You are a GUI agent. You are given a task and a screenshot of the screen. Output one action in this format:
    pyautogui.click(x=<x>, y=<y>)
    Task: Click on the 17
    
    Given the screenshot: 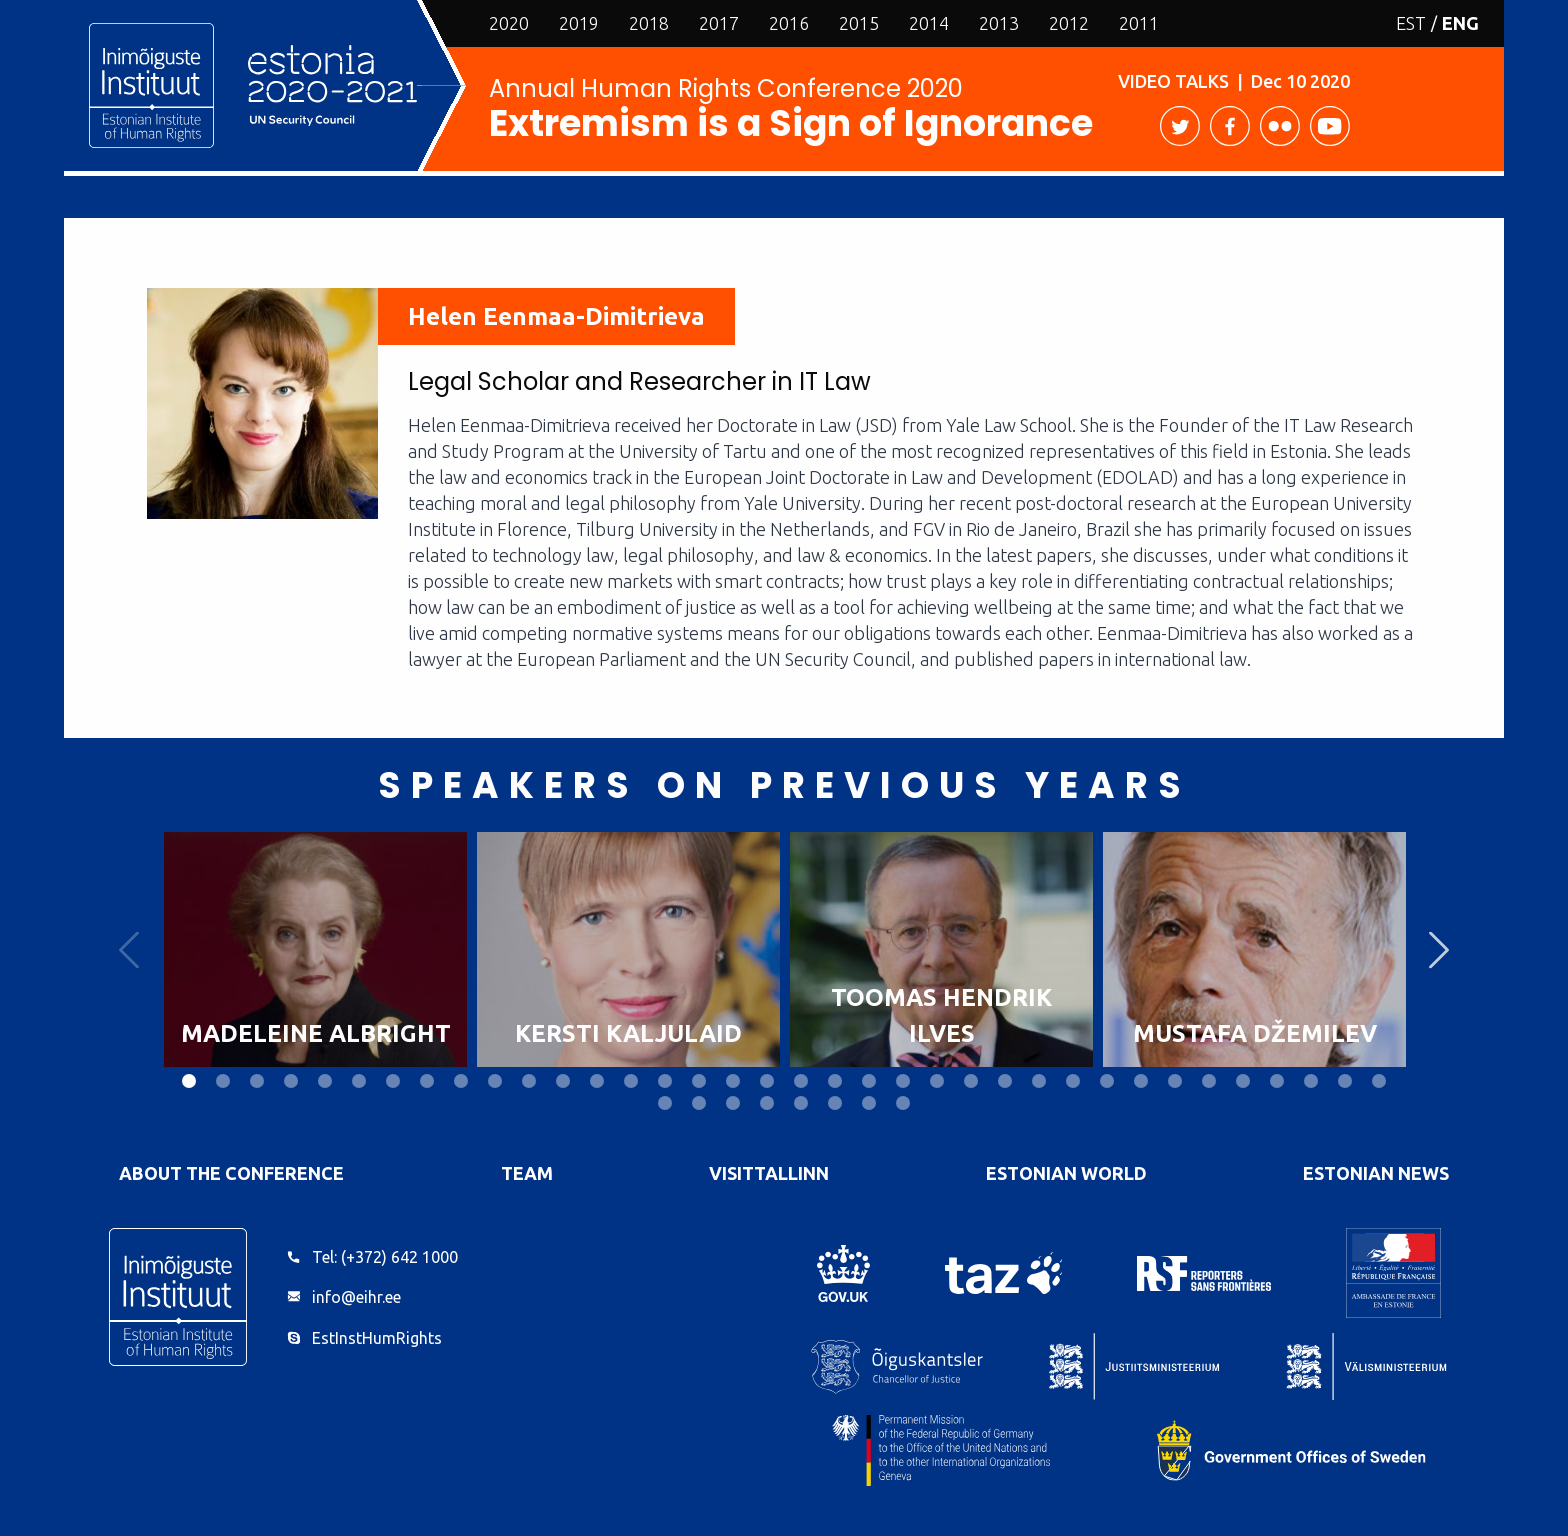 What is the action you would take?
    pyautogui.click(x=733, y=1081)
    